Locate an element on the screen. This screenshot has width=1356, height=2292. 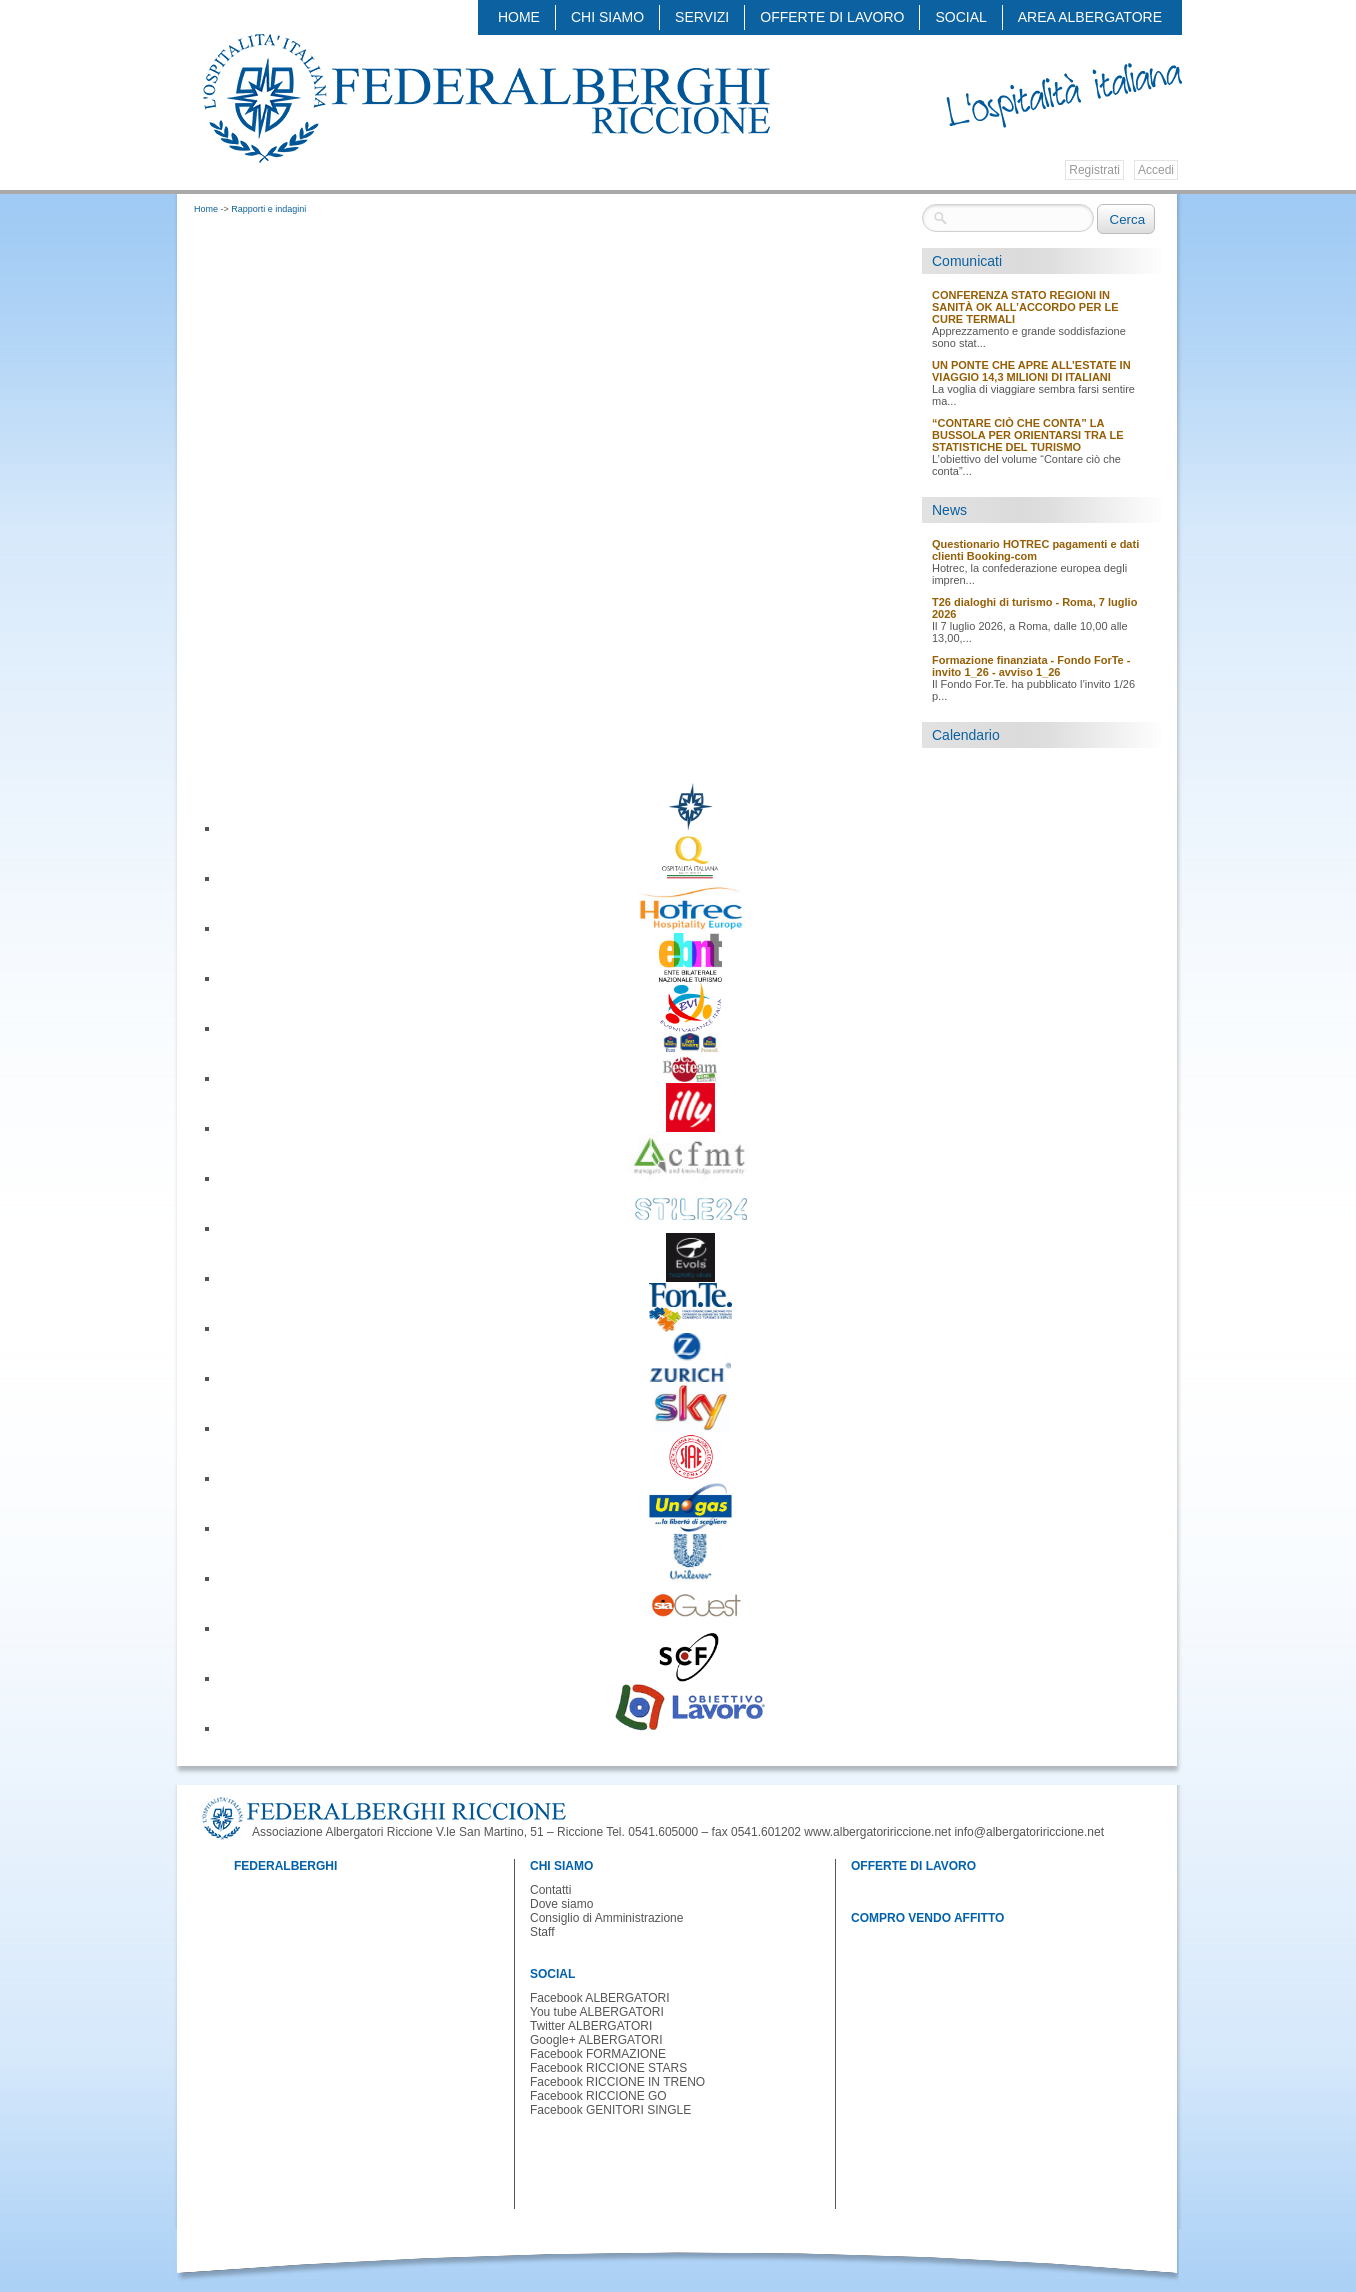
UN PONTE CHE APRE ALL’ESTATE IN VIAGGIO 14,3 MILIONI DI ITALIANI is located at coordinates (1031, 371).